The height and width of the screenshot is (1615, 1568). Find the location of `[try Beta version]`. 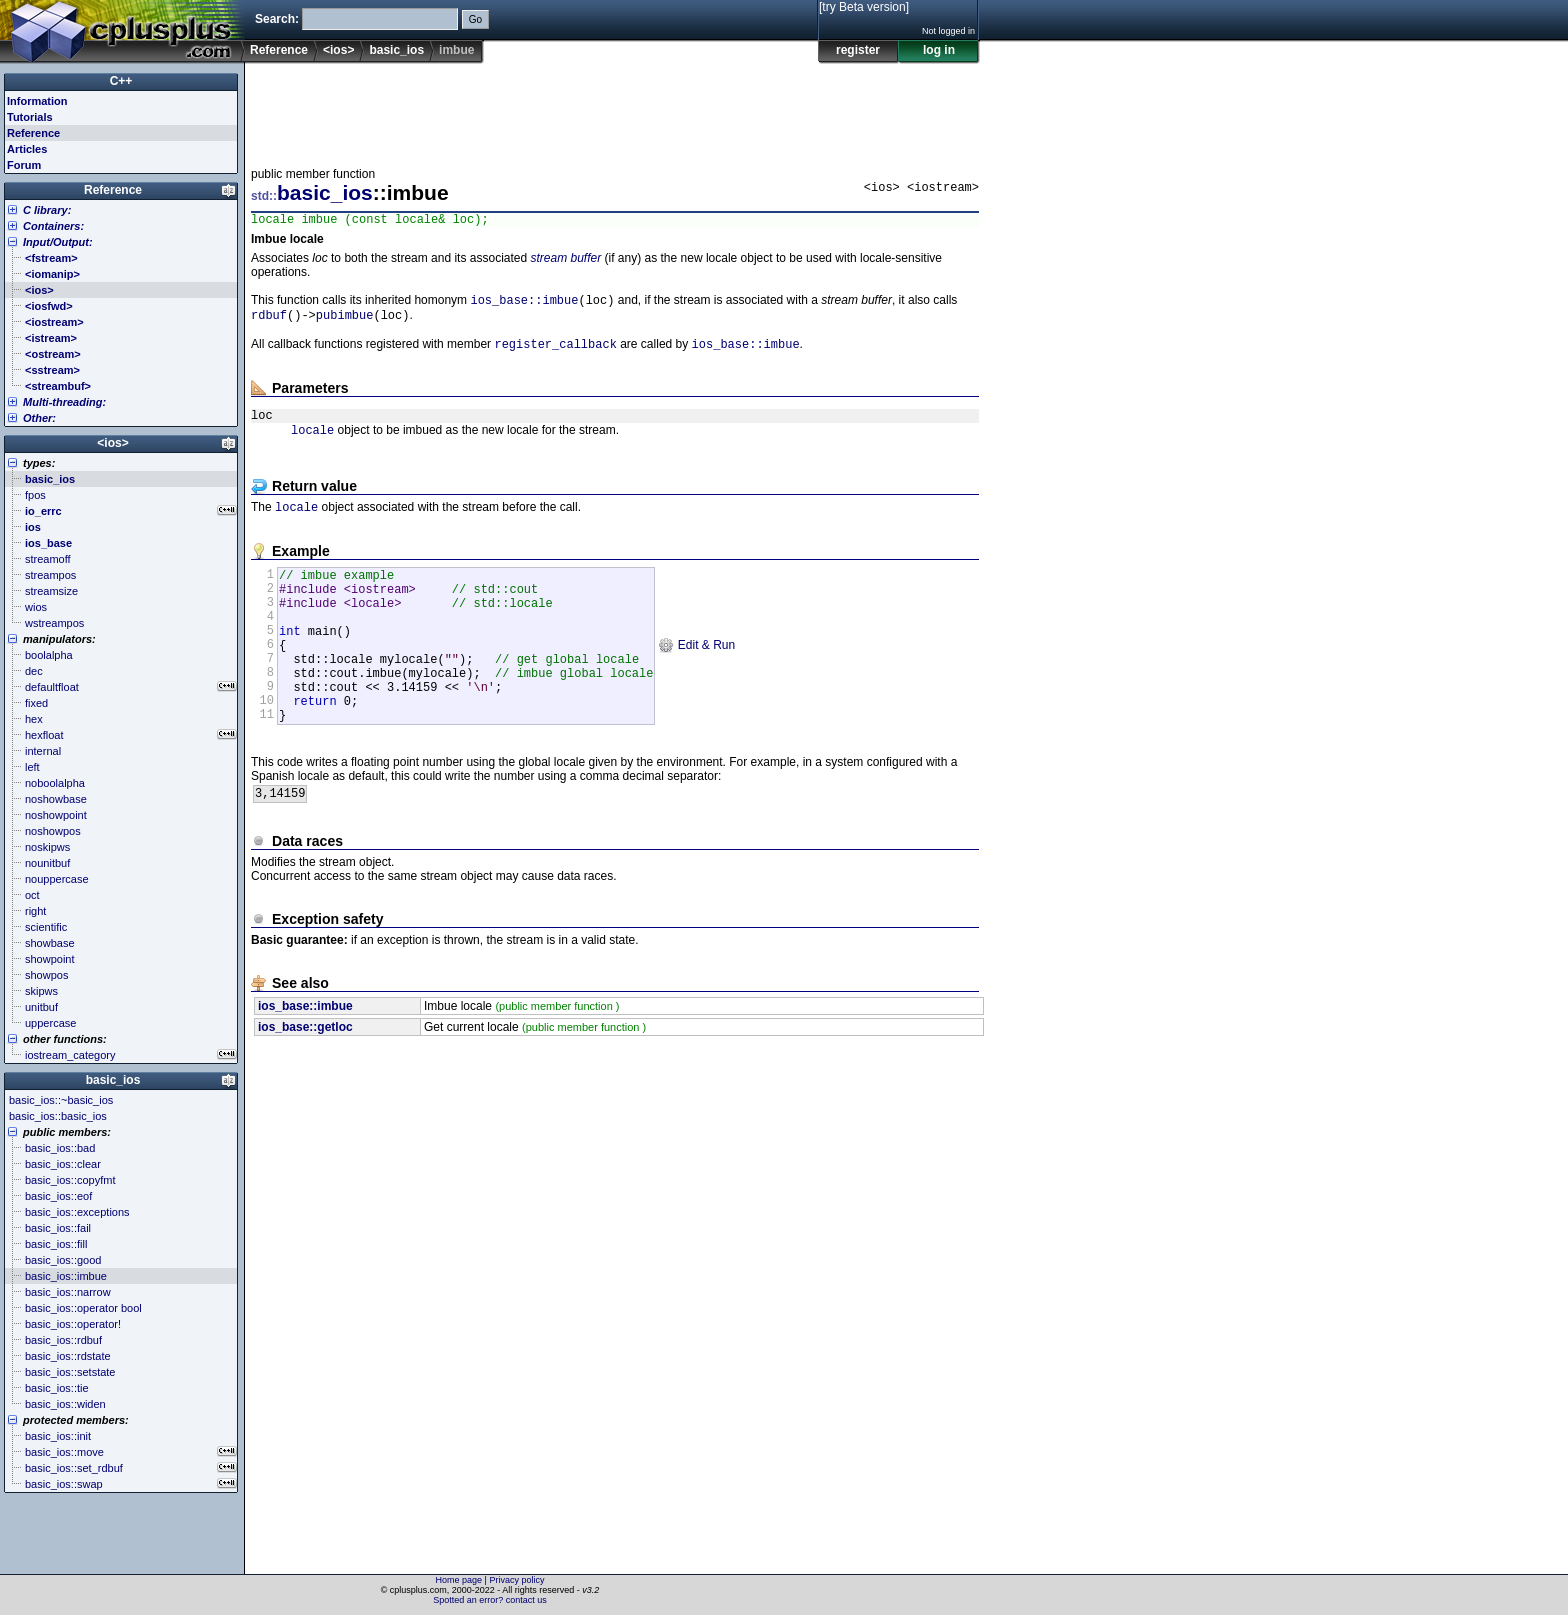

[try Beta version] is located at coordinates (864, 7).